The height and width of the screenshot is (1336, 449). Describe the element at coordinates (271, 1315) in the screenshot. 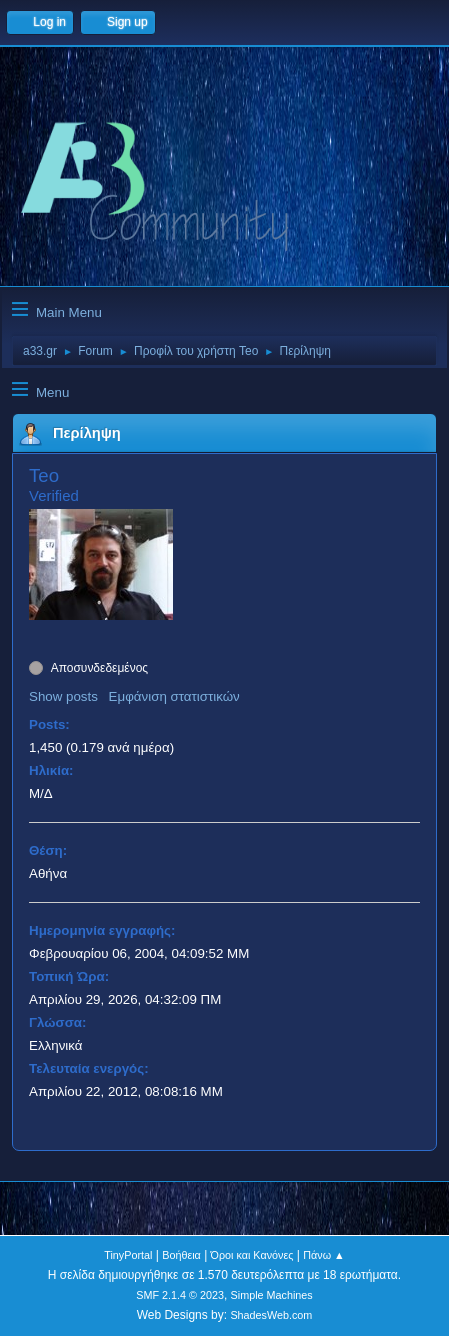

I see `ShadesWeb.com` at that location.